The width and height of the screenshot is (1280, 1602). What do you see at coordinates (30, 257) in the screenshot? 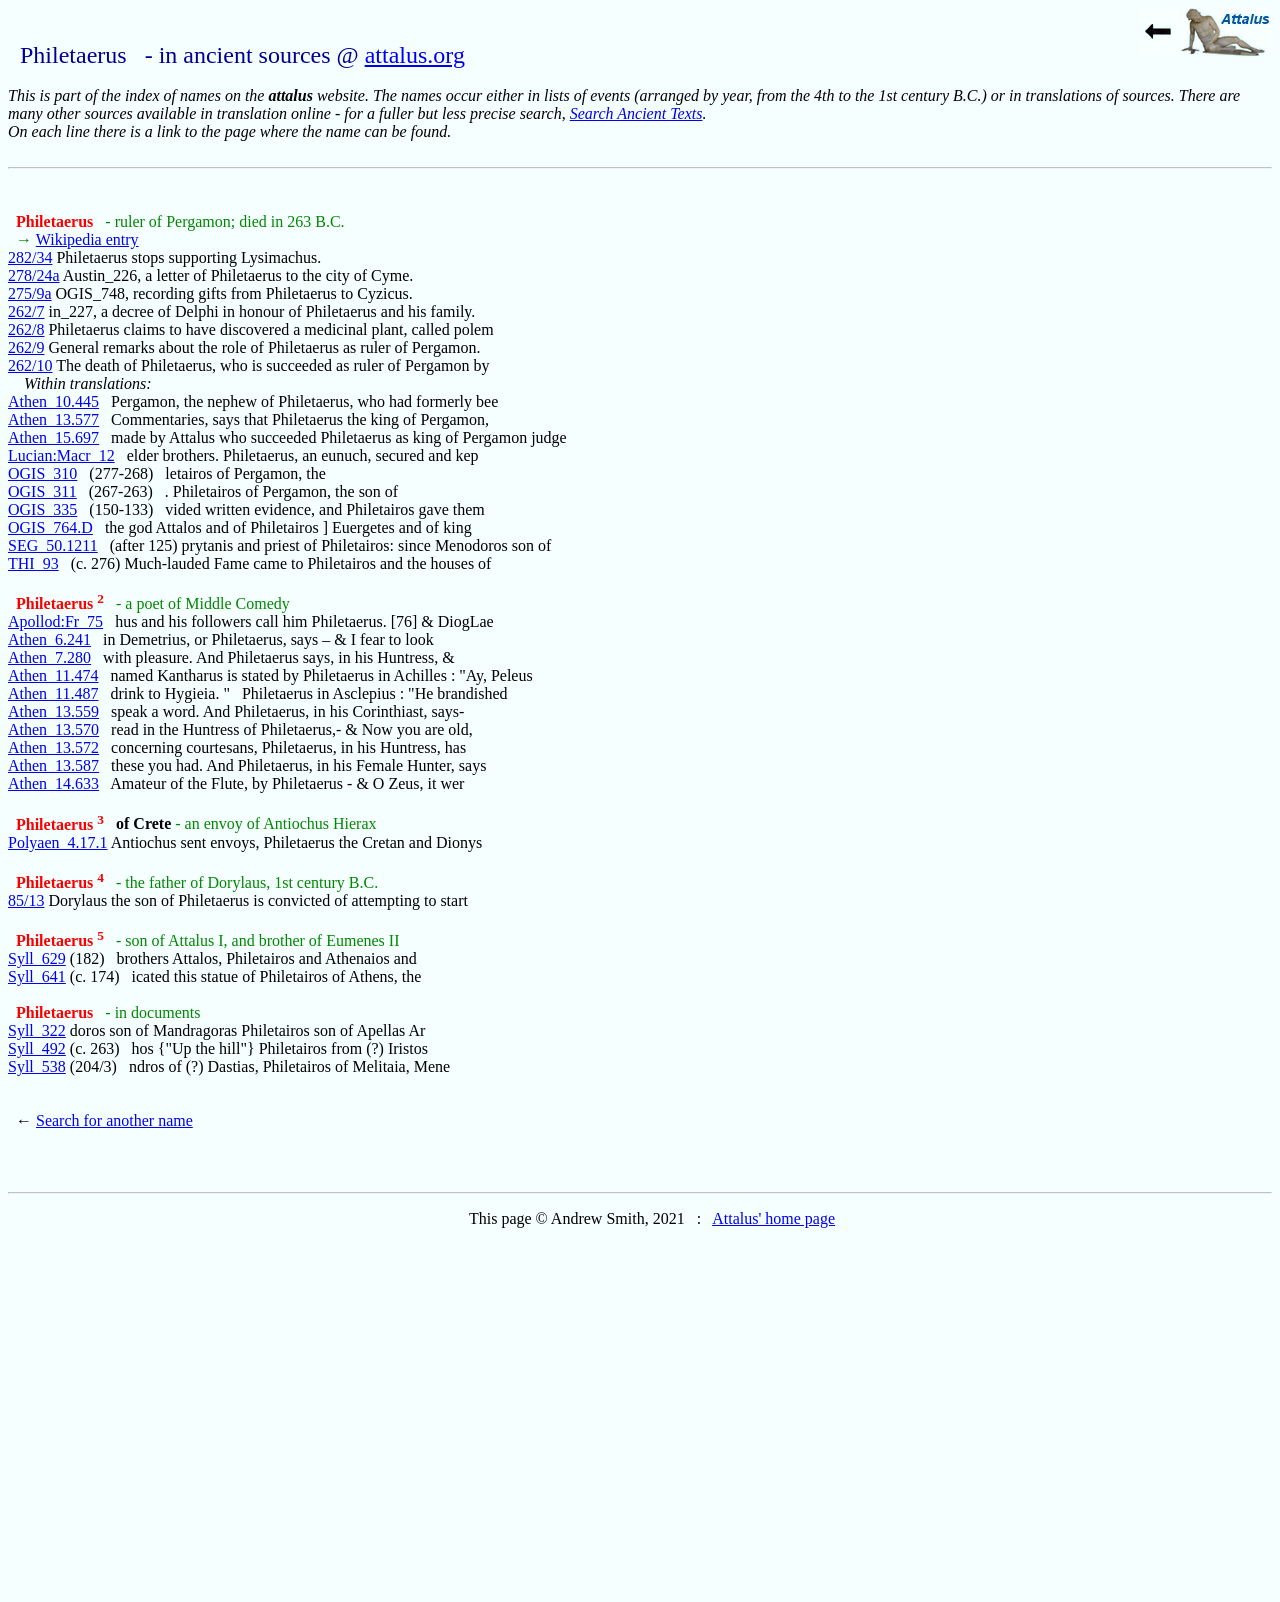
I see `282/34` at bounding box center [30, 257].